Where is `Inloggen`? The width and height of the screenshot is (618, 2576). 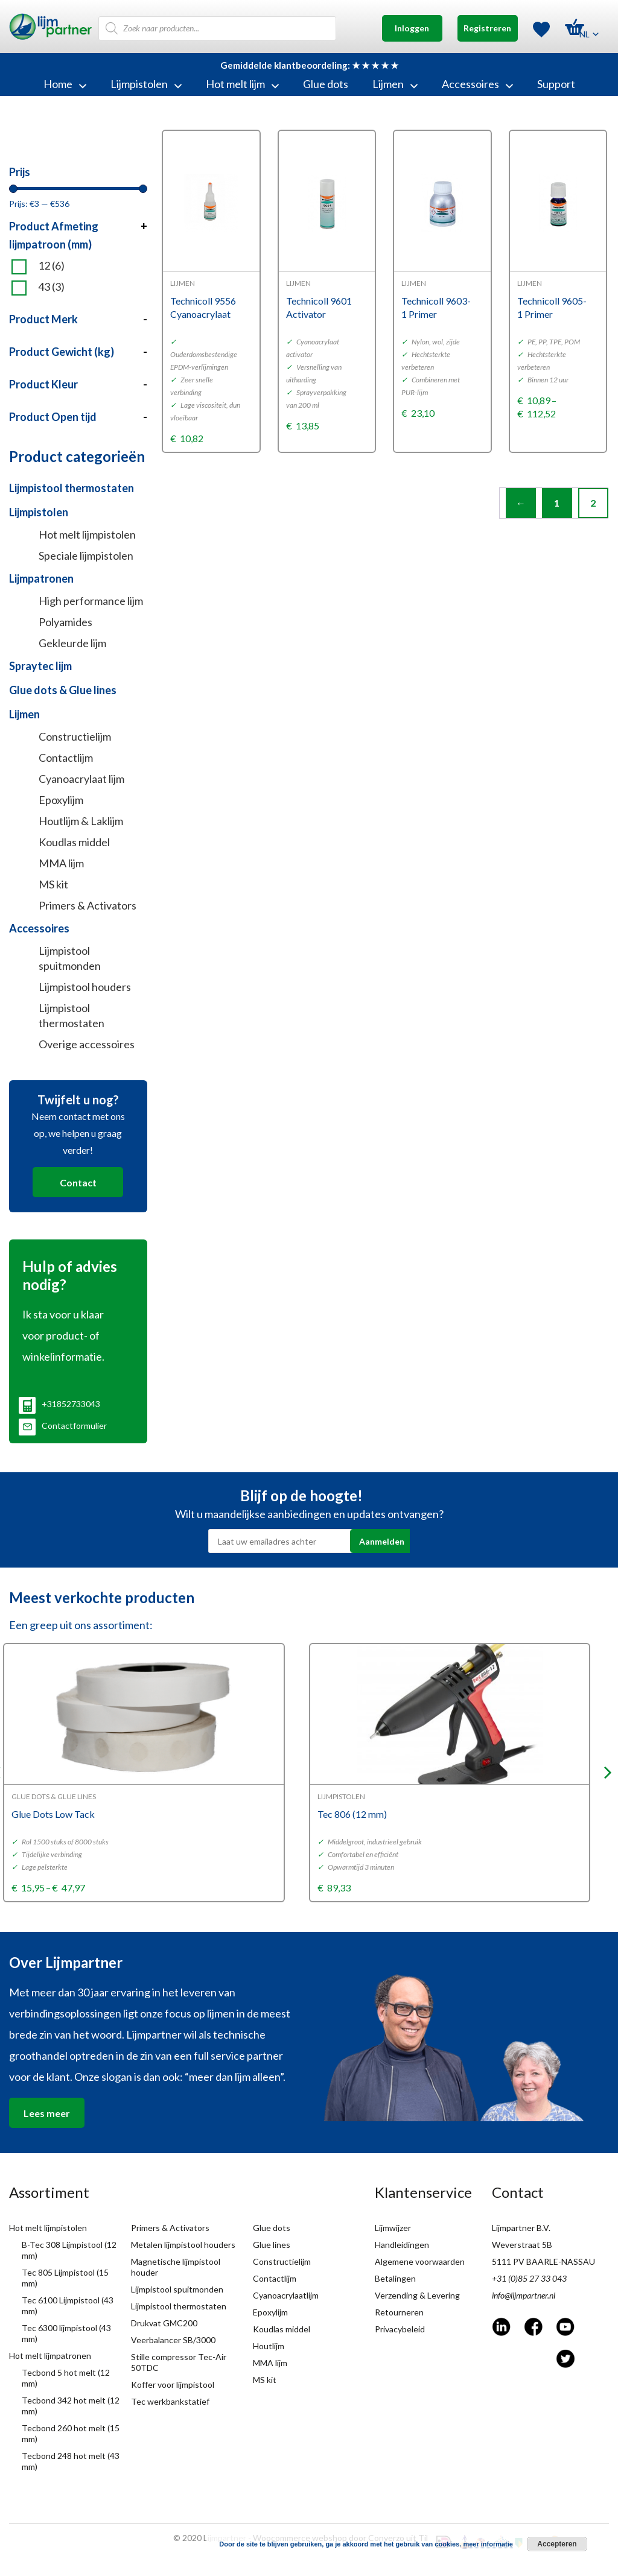 Inloggen is located at coordinates (412, 28).